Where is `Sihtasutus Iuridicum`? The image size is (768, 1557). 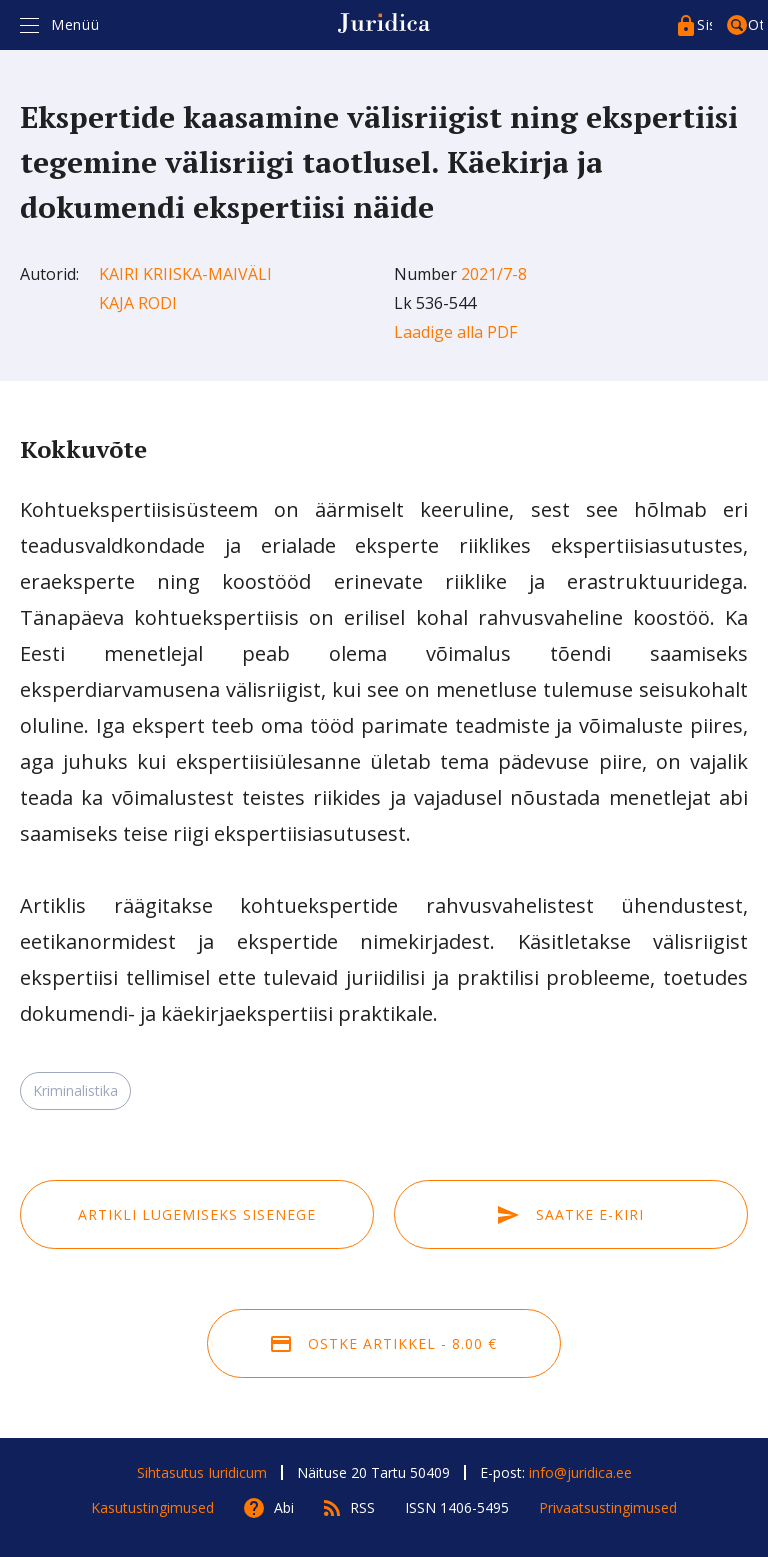
Sihtasutus Iuridicum is located at coordinates (202, 1472).